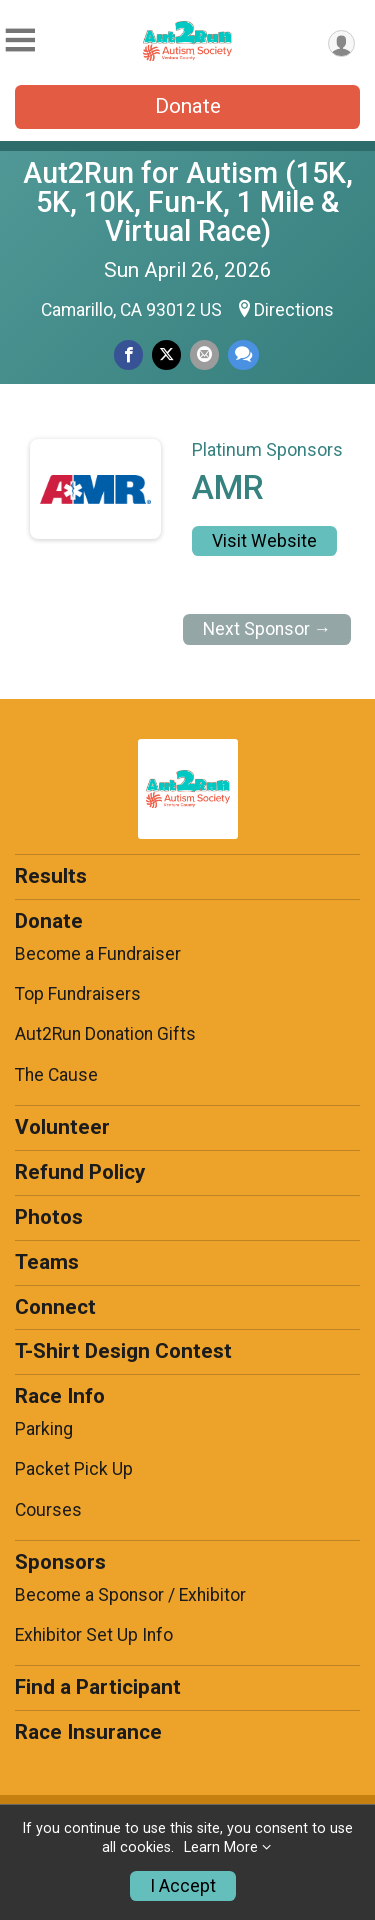 The width and height of the screenshot is (375, 1920). Describe the element at coordinates (47, 1262) in the screenshot. I see `Teams` at that location.